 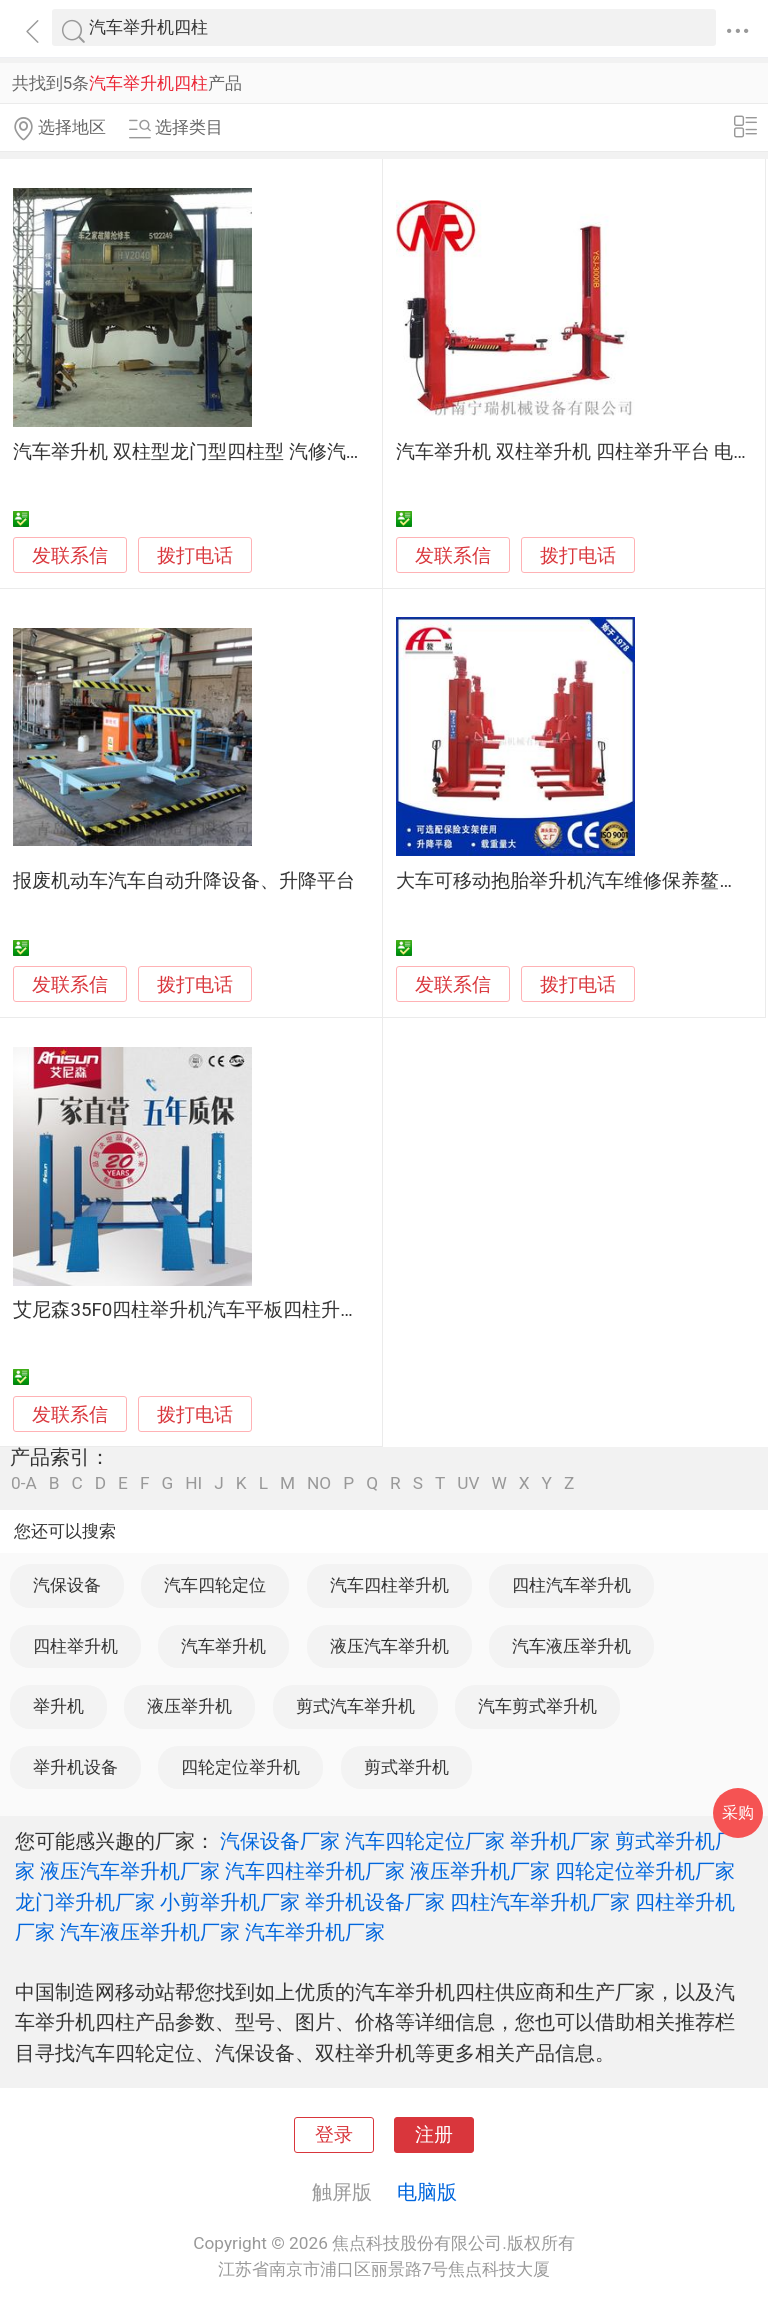 I want to click on 四柱汽车举升机厂家, so click(x=540, y=1902).